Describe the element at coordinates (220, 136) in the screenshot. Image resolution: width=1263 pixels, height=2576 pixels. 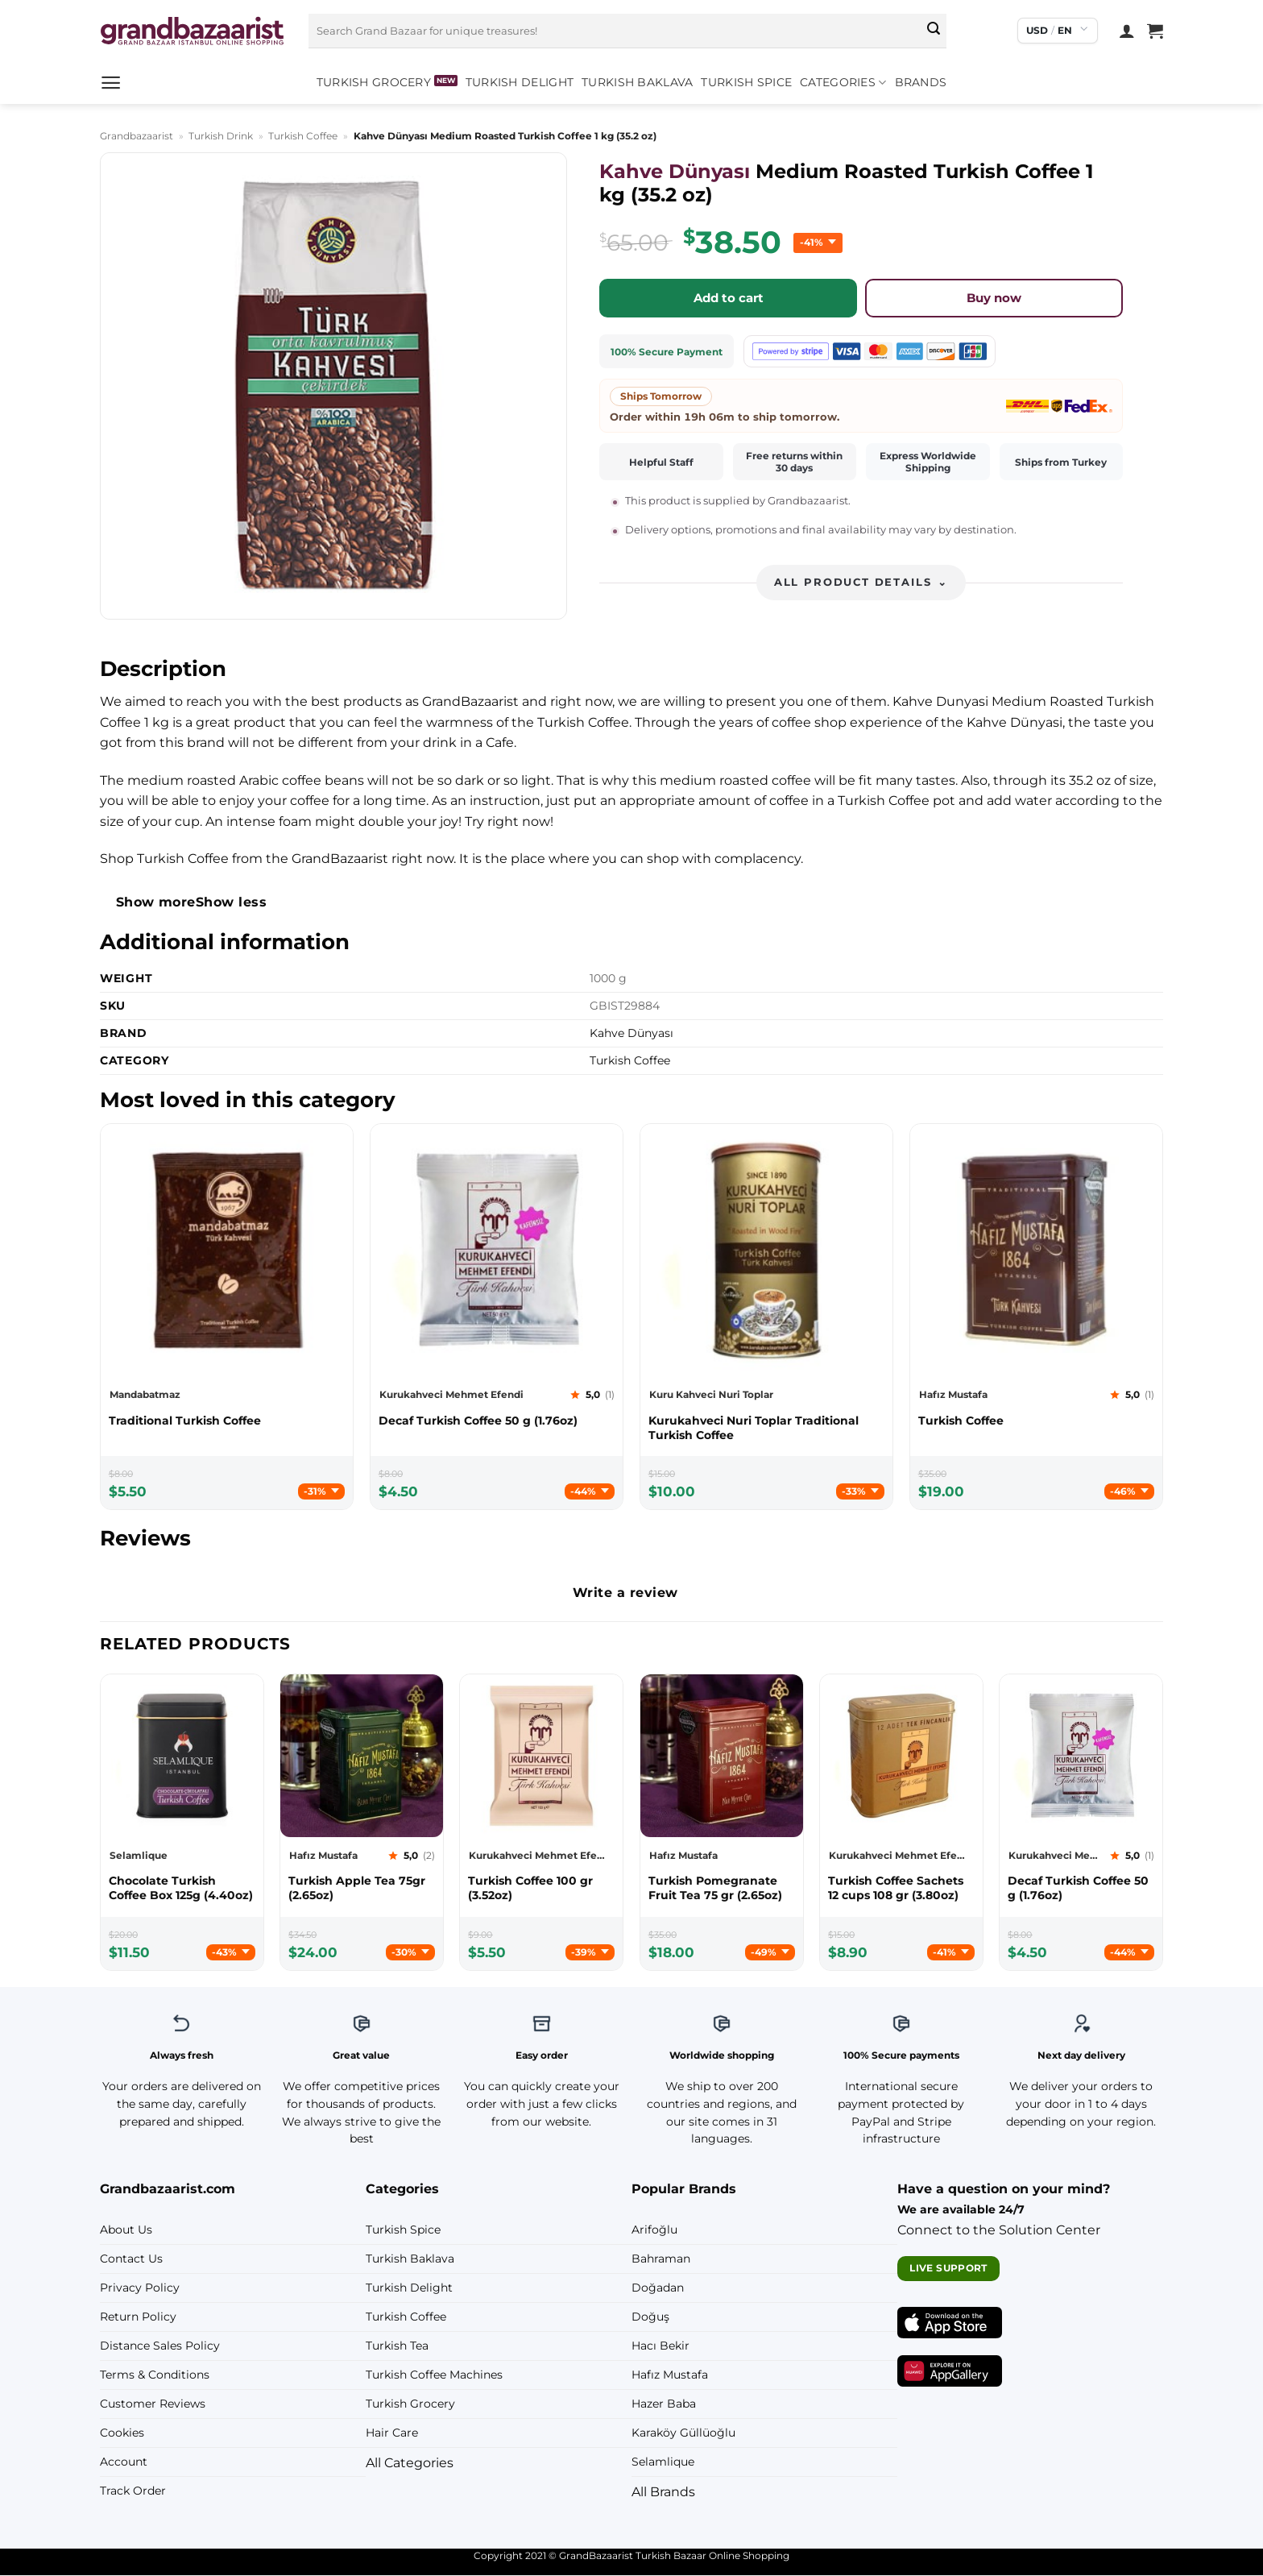
I see `Turkish Drink` at that location.